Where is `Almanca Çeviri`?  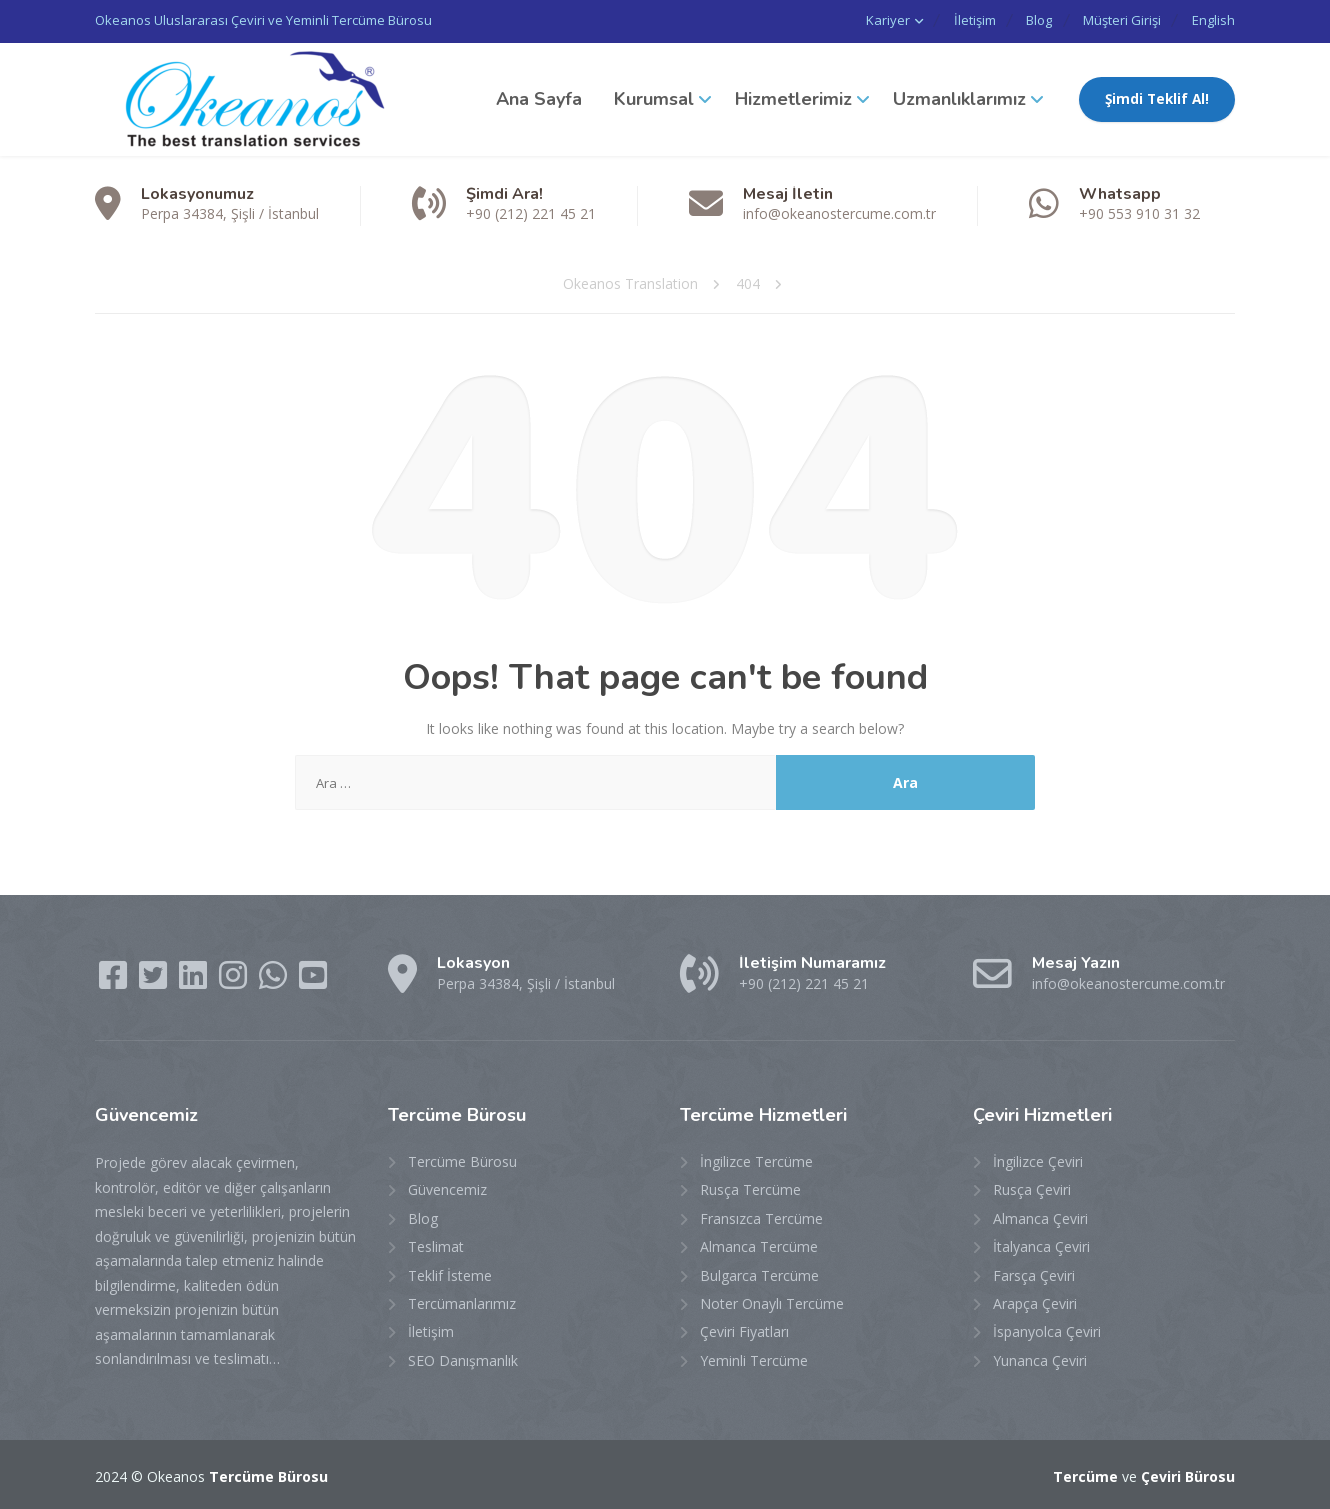
Almanca Çeviri is located at coordinates (1040, 1216).